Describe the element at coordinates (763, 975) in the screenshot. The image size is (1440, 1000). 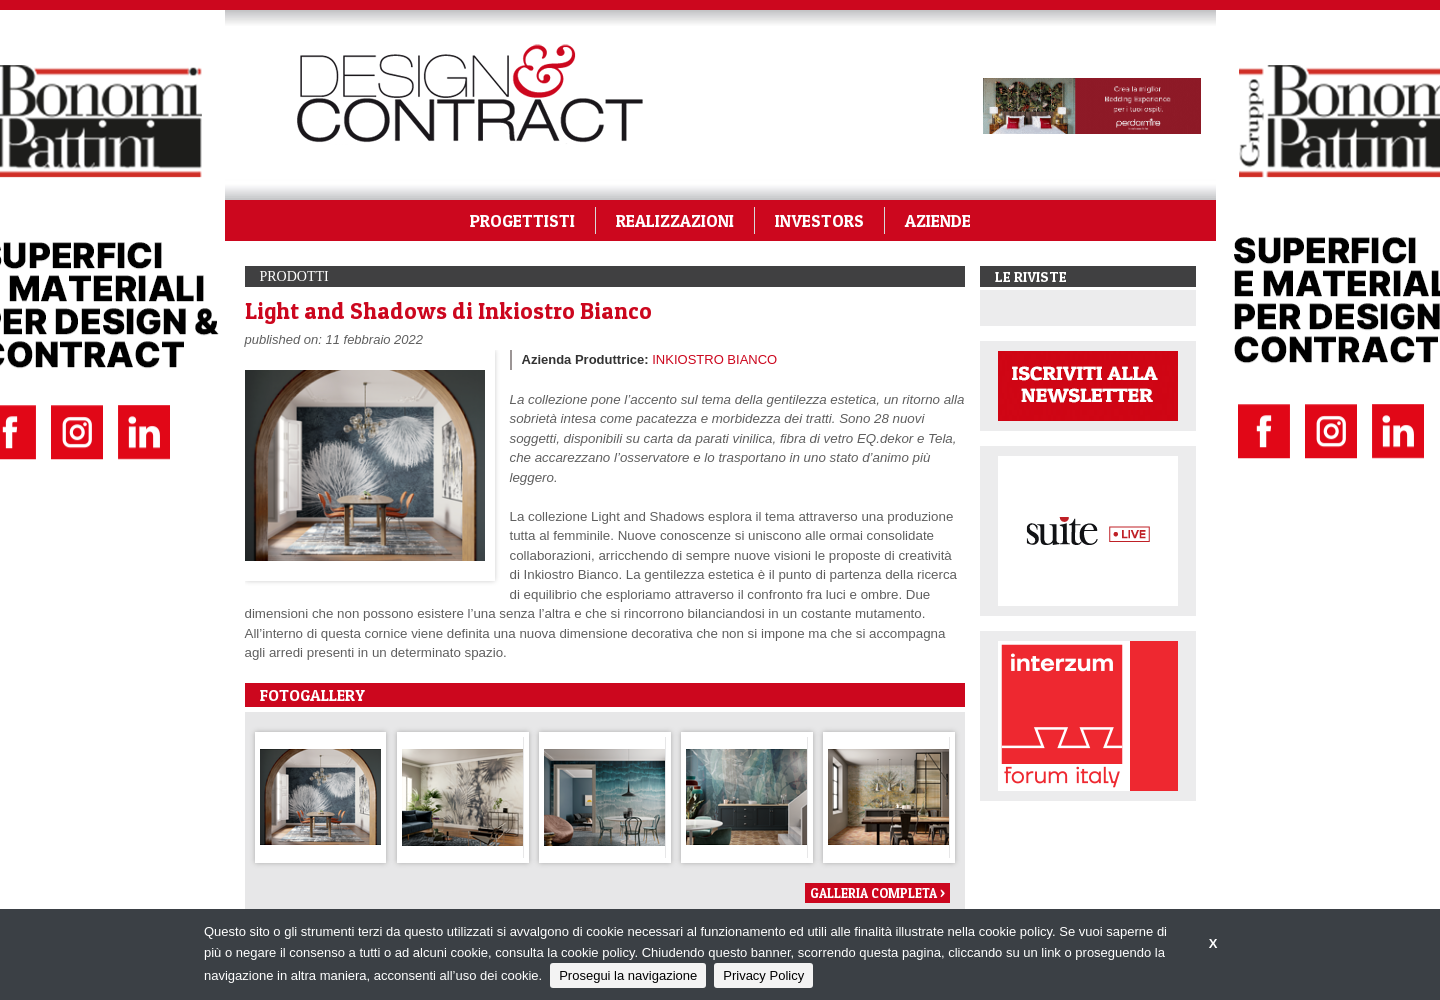
I see `Privacy Policy` at that location.